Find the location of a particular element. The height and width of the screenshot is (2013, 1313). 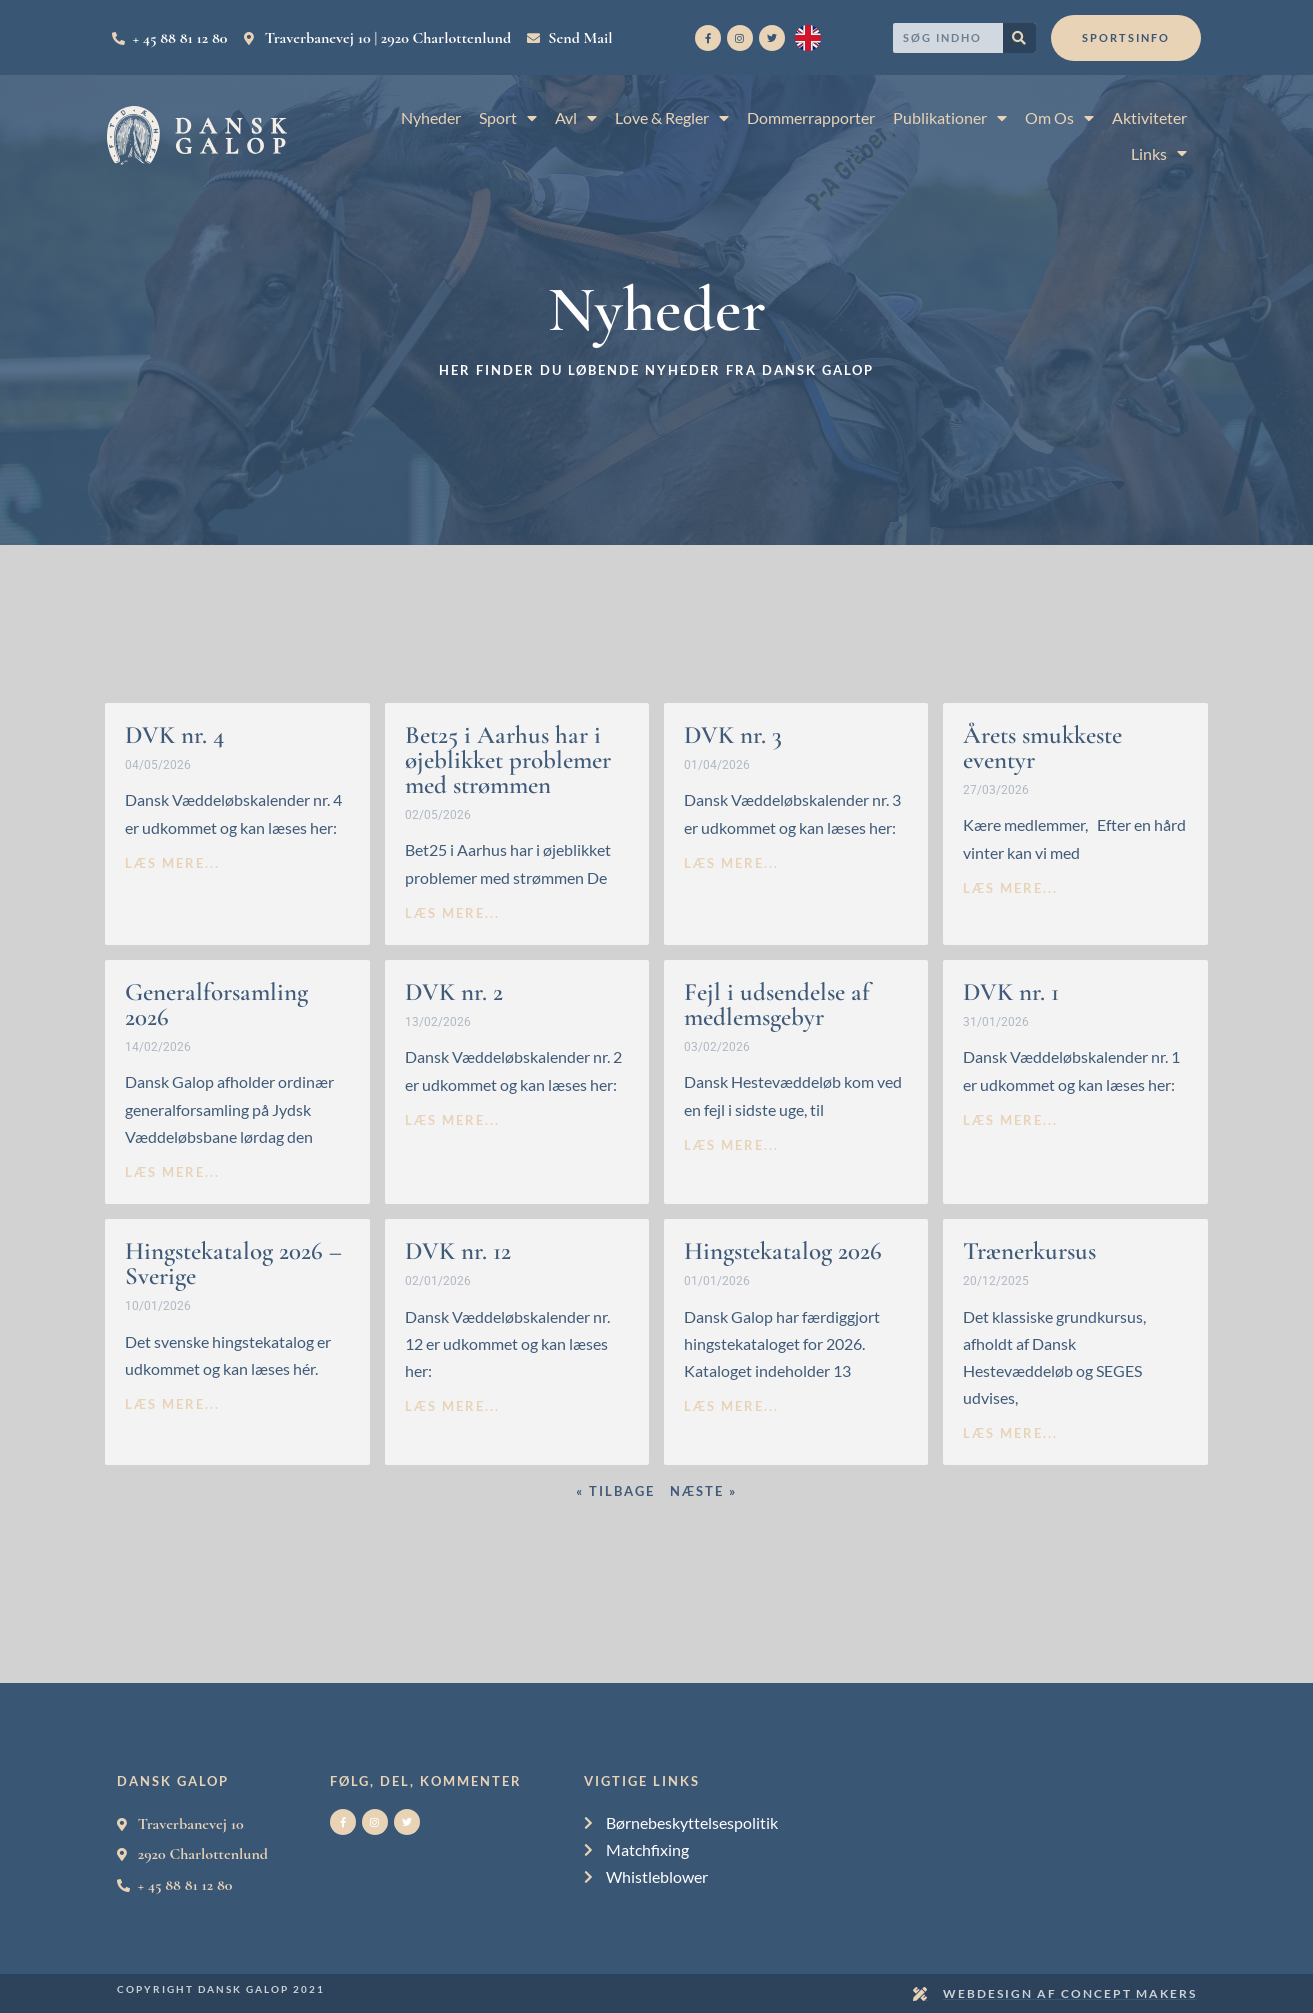

Årets smukkeste eventyr is located at coordinates (1042, 747).